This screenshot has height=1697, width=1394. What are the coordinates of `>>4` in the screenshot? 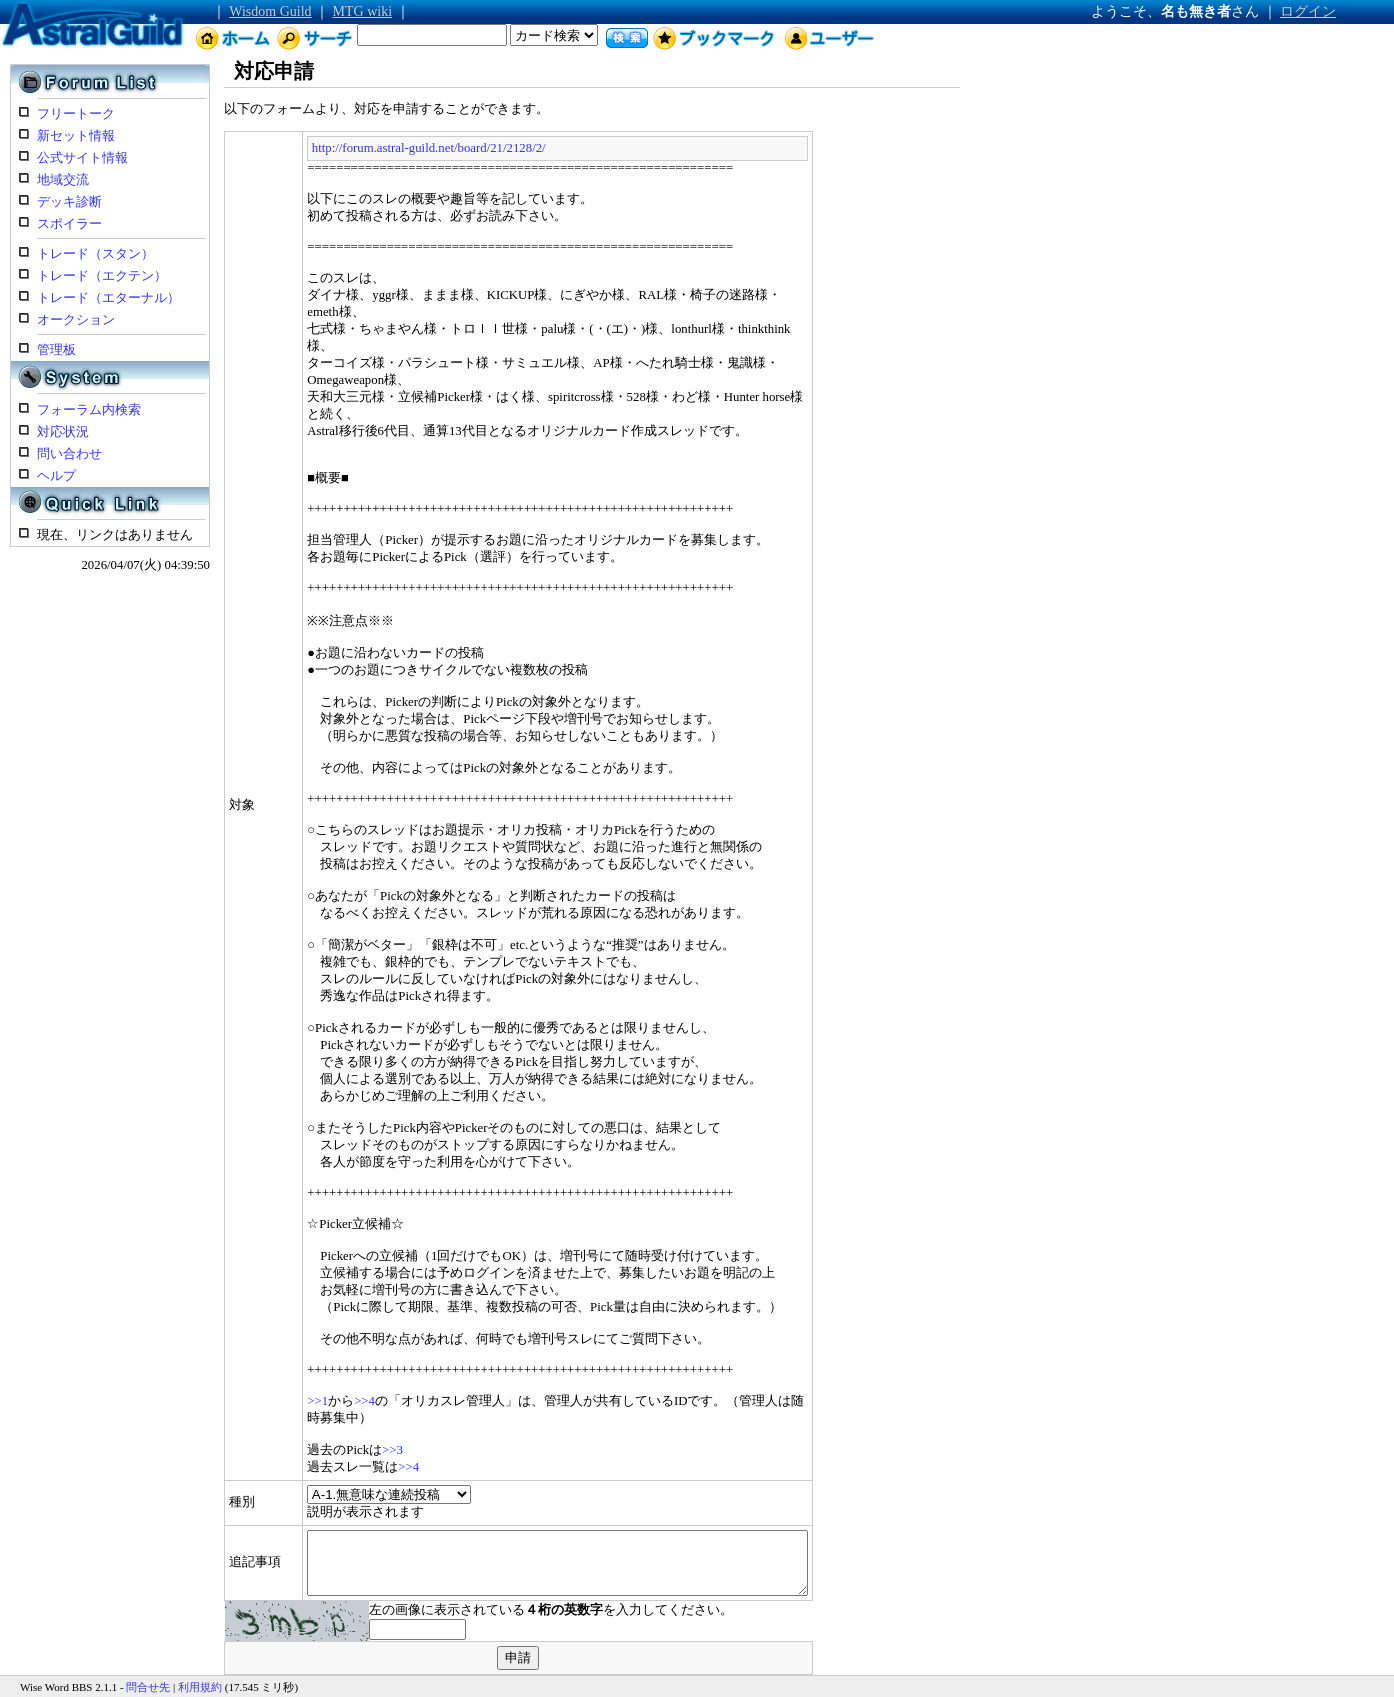 It's located at (308, 1367).